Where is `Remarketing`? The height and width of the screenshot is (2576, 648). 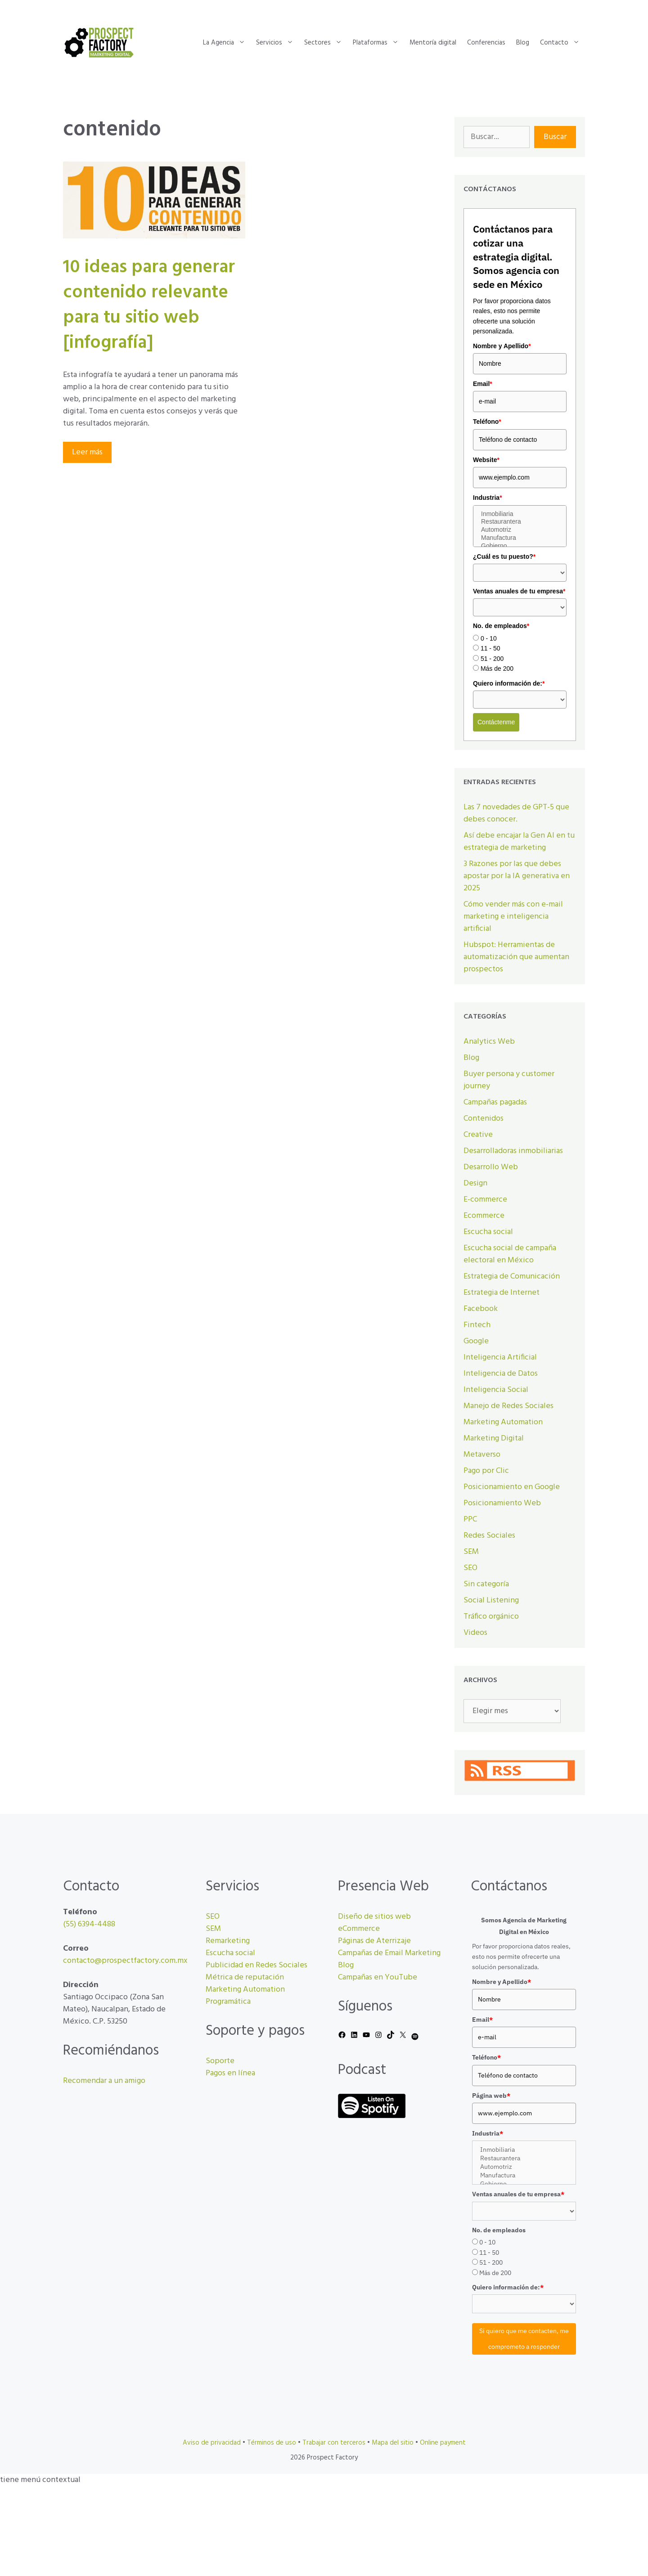
Remarketing is located at coordinates (228, 1941).